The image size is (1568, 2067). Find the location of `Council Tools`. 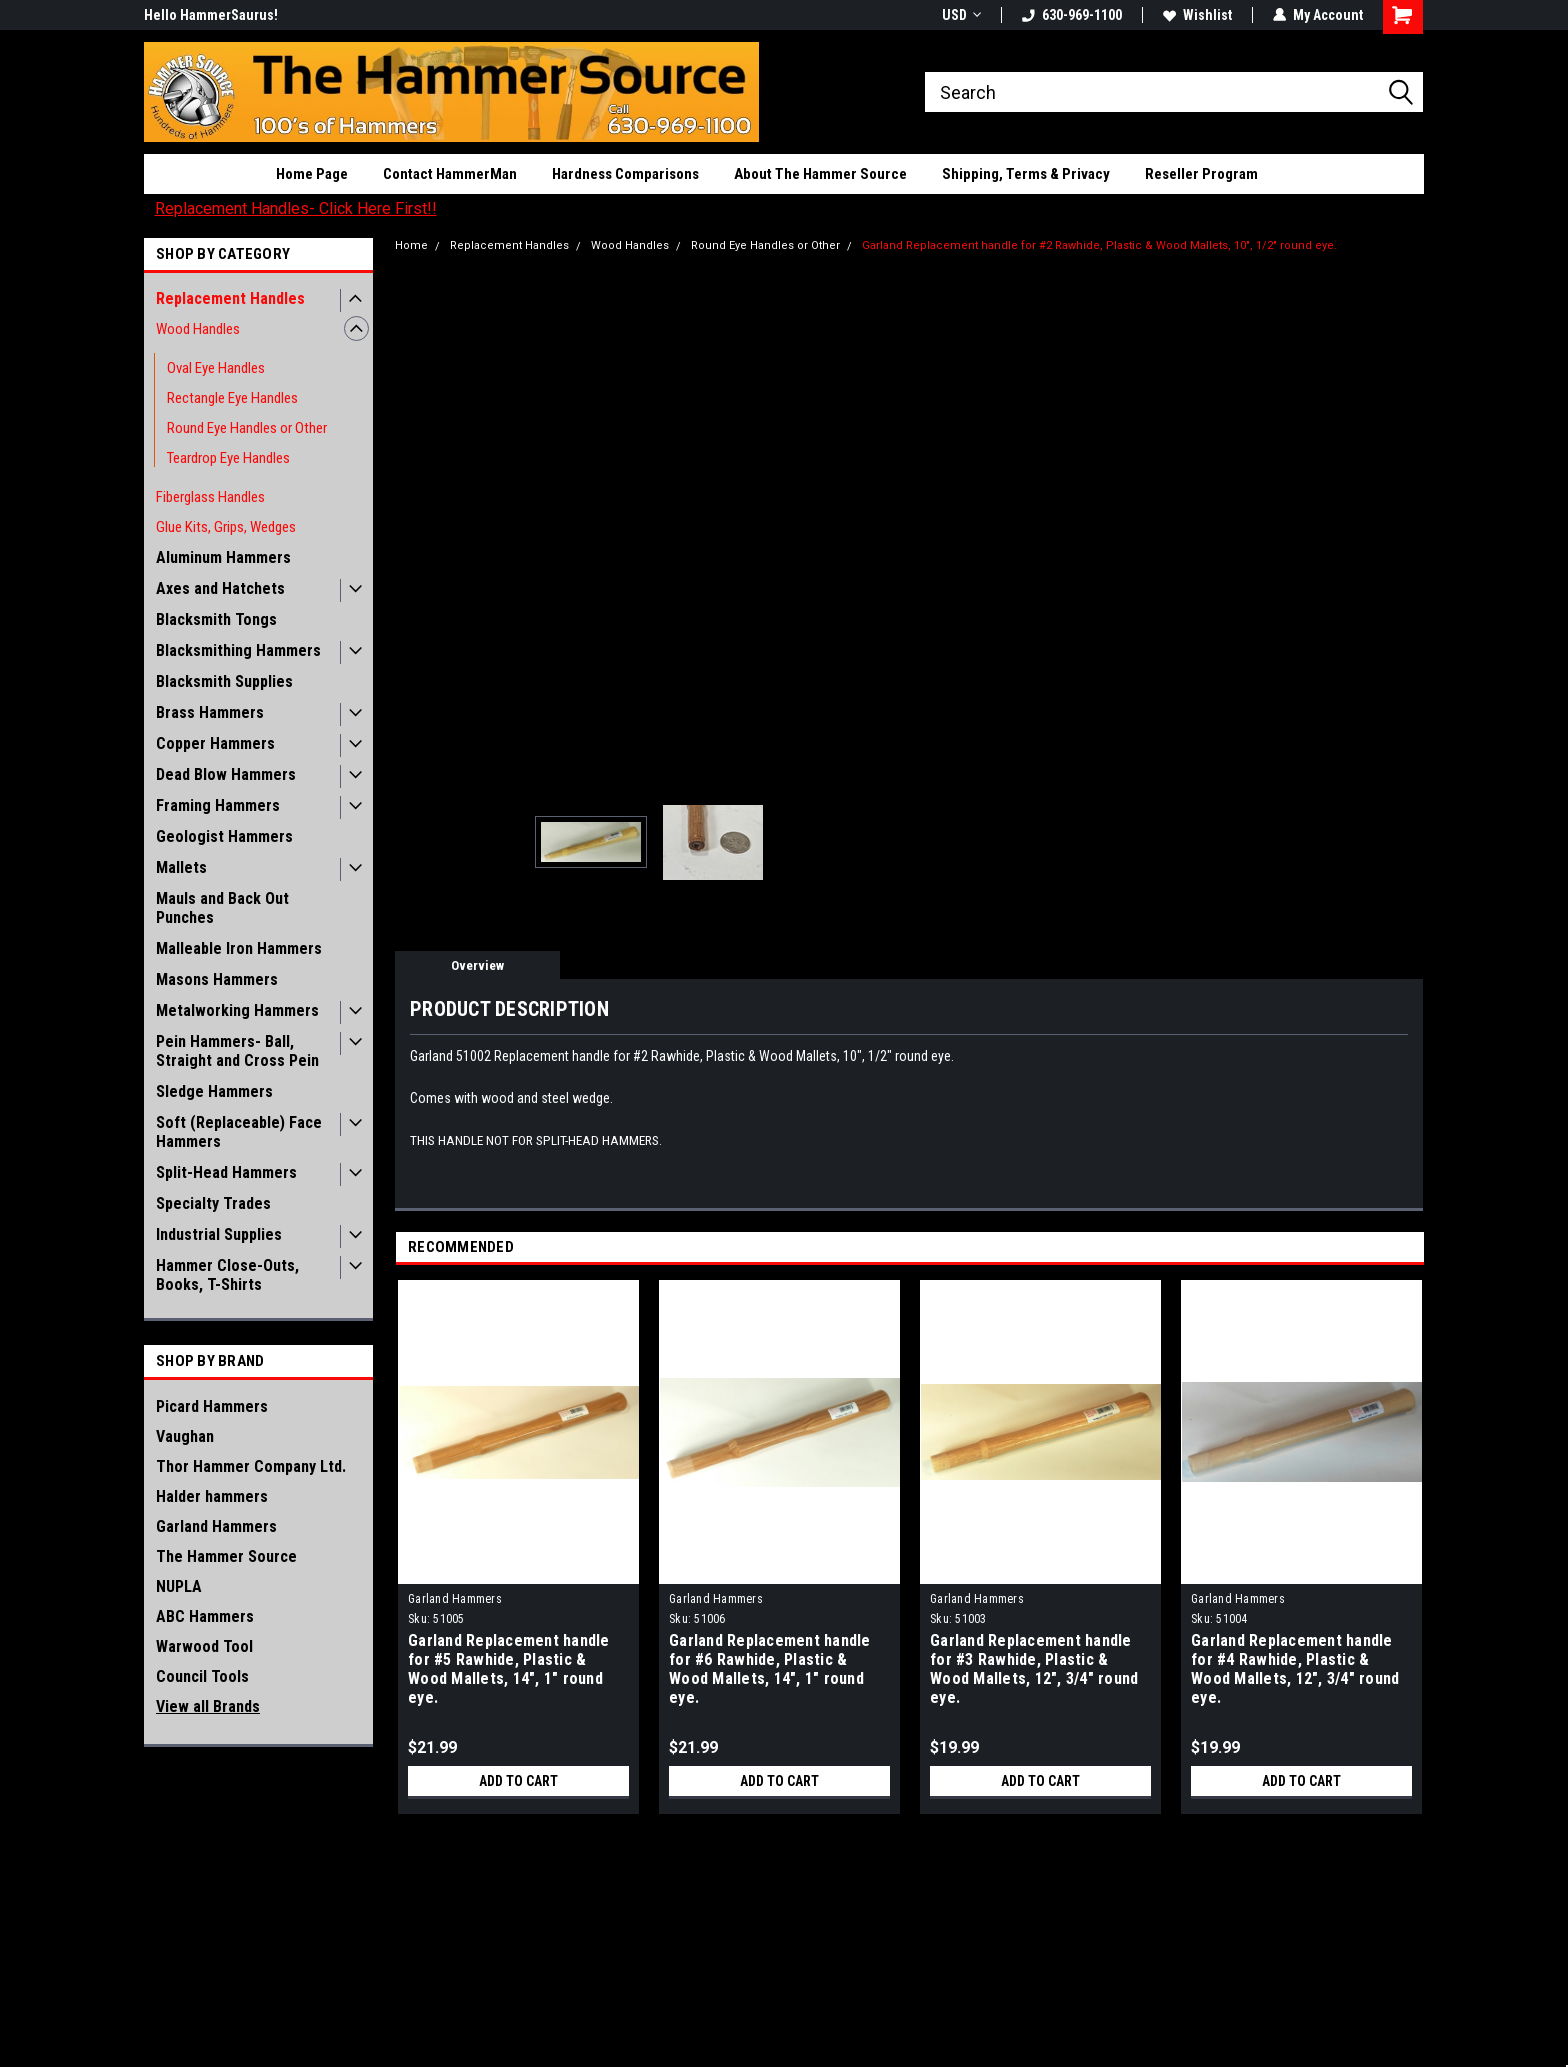

Council Tools is located at coordinates (202, 1676).